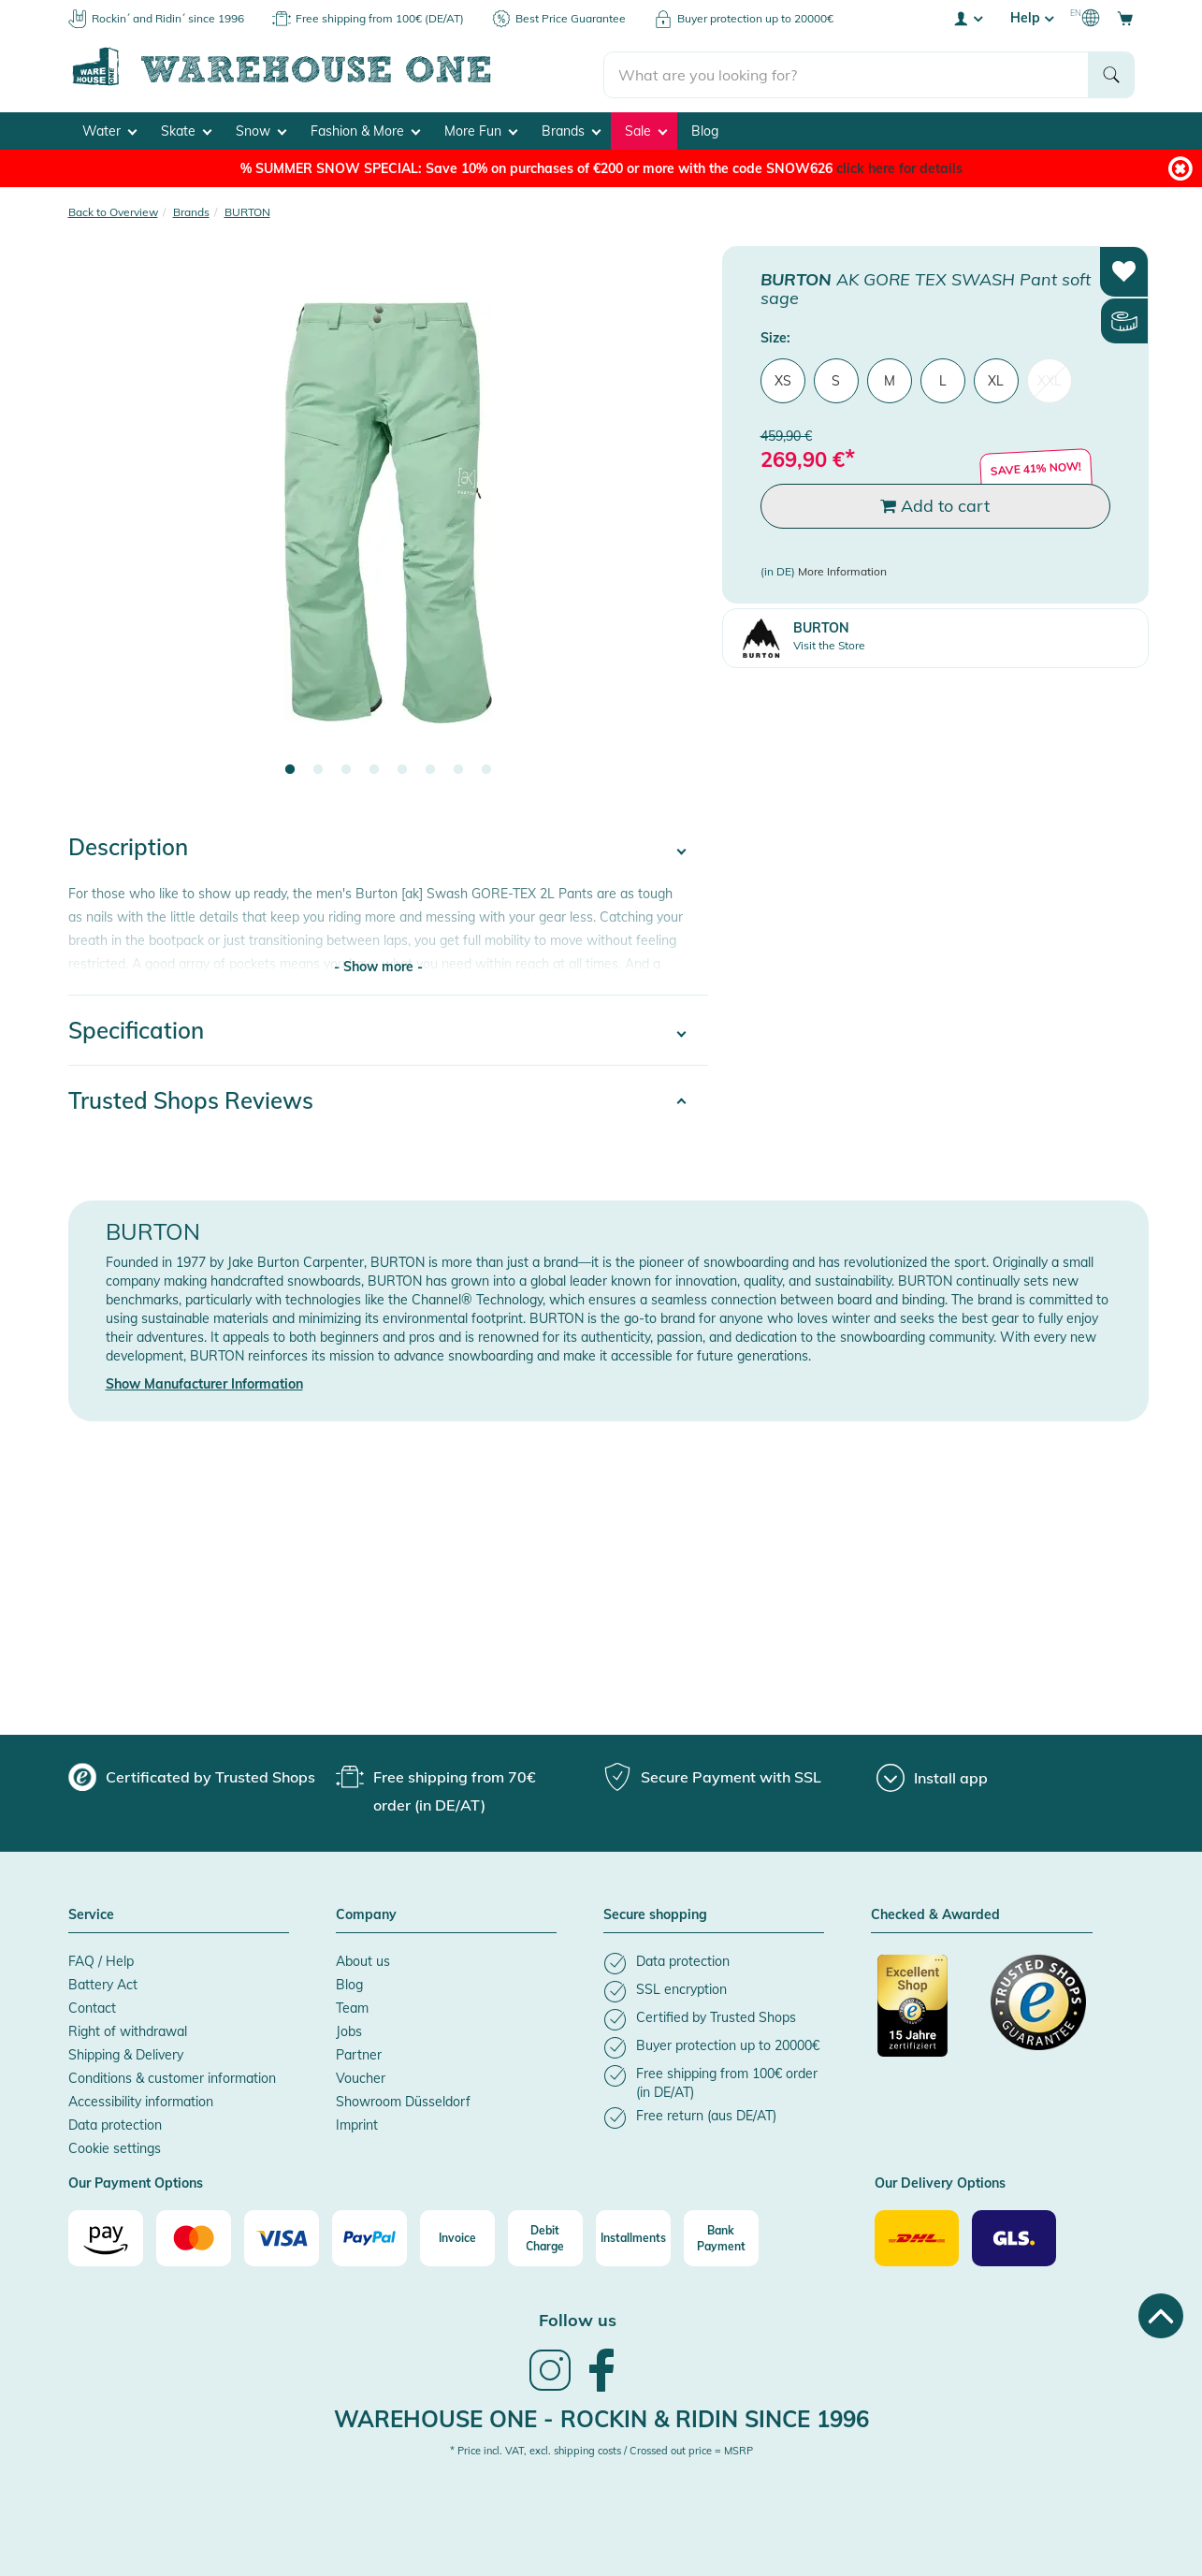 The height and width of the screenshot is (2576, 1202). Describe the element at coordinates (480, 127) in the screenshot. I see `More Fun` at that location.